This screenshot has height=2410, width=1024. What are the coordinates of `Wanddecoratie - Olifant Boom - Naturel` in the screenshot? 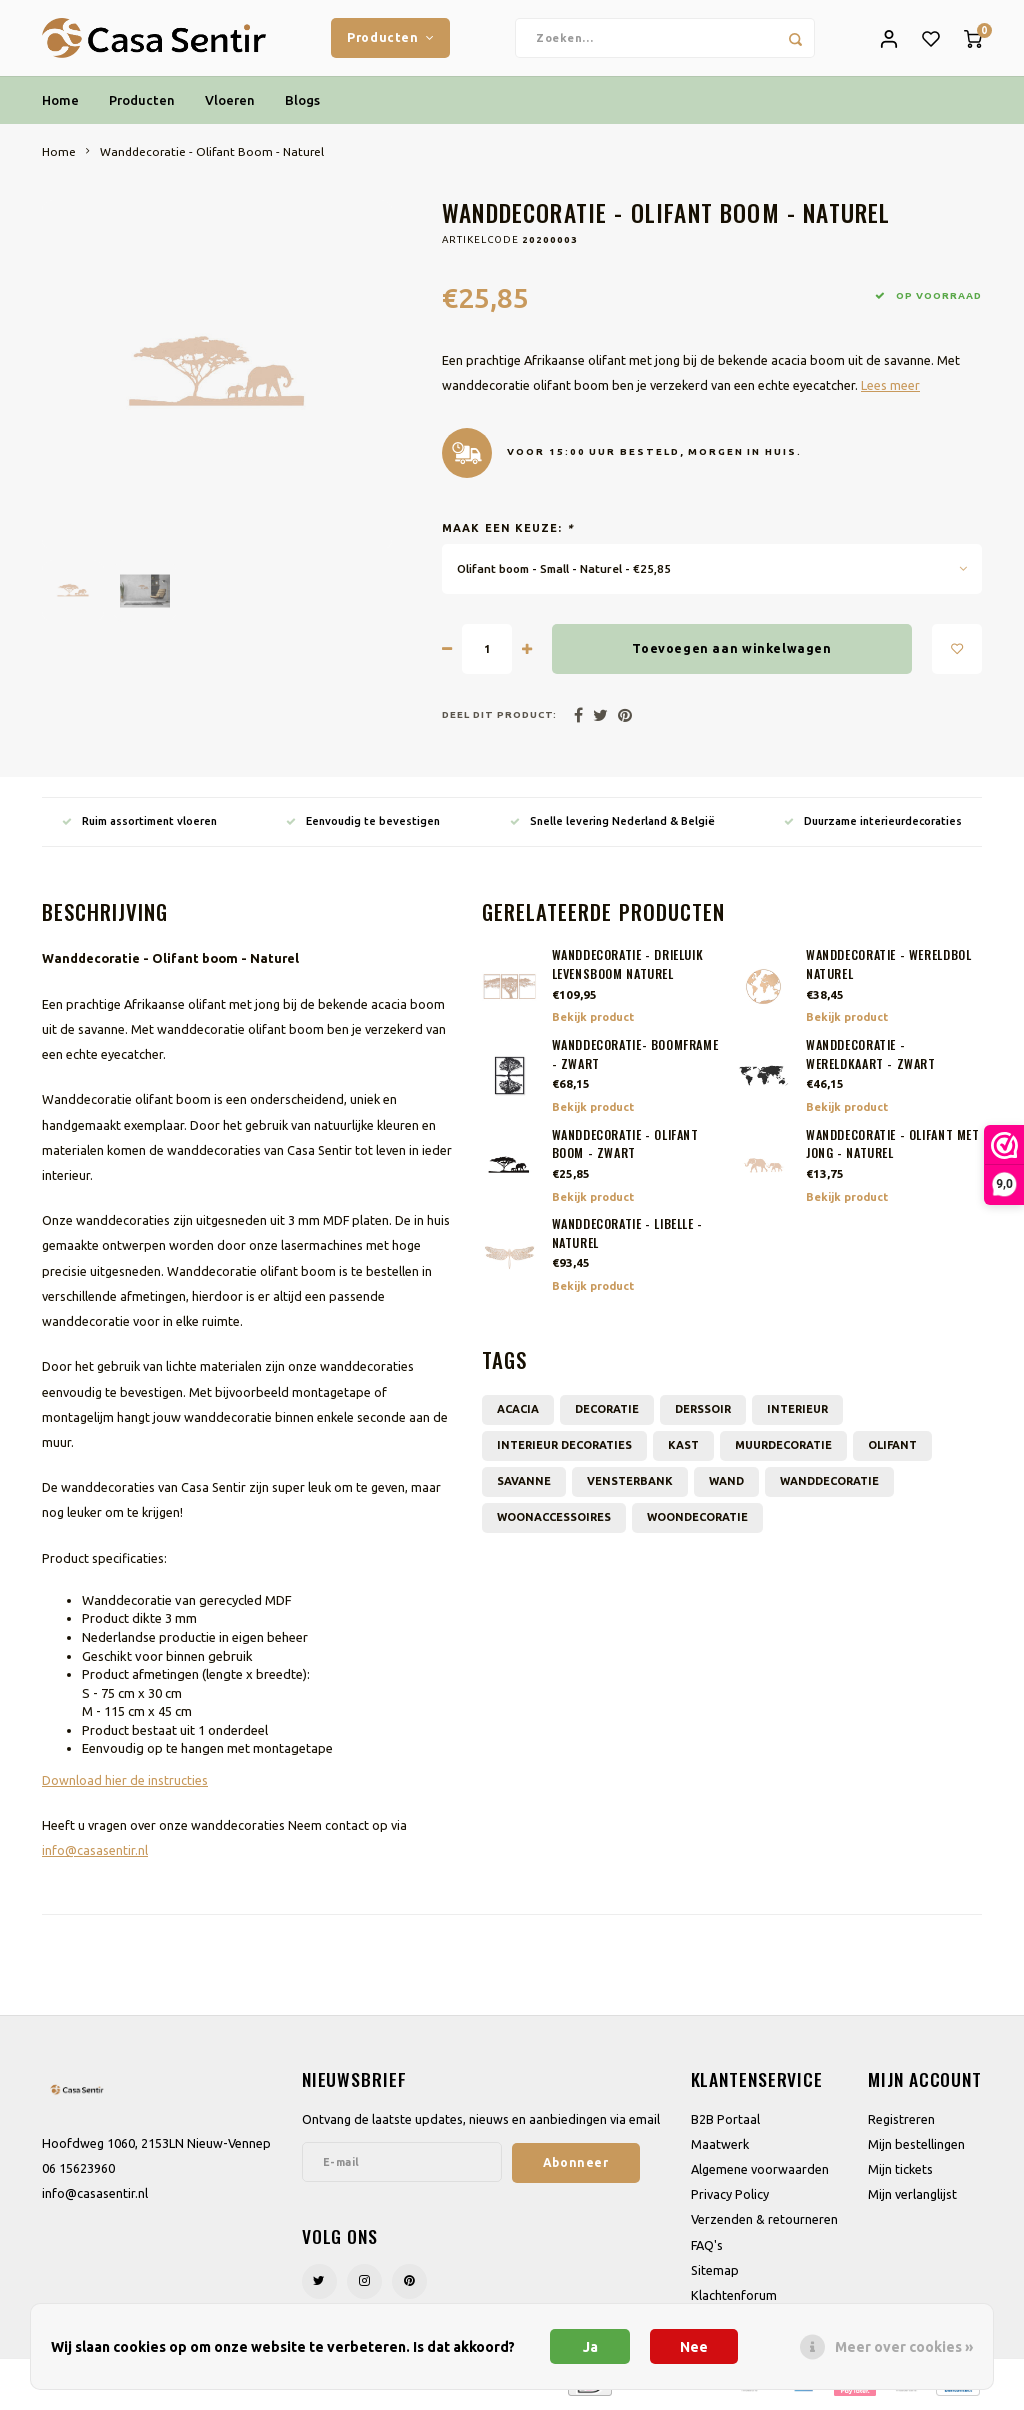 It's located at (212, 155).